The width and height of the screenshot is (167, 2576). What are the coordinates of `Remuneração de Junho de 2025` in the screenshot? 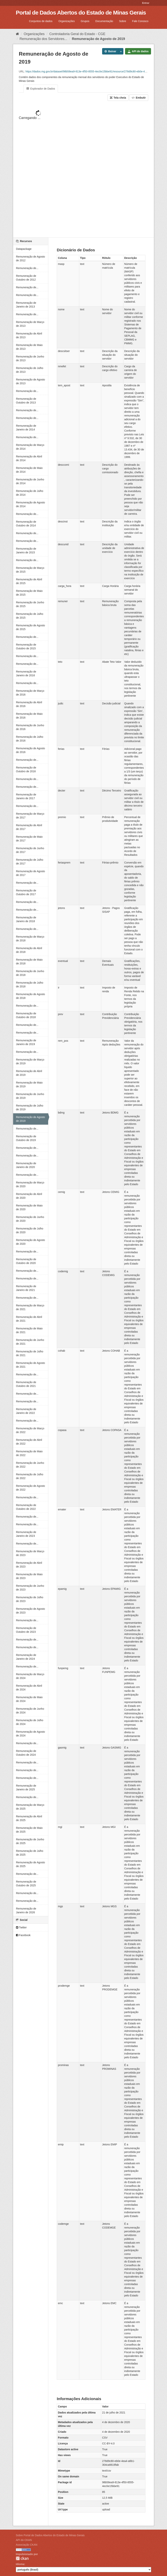 It's located at (30, 1841).